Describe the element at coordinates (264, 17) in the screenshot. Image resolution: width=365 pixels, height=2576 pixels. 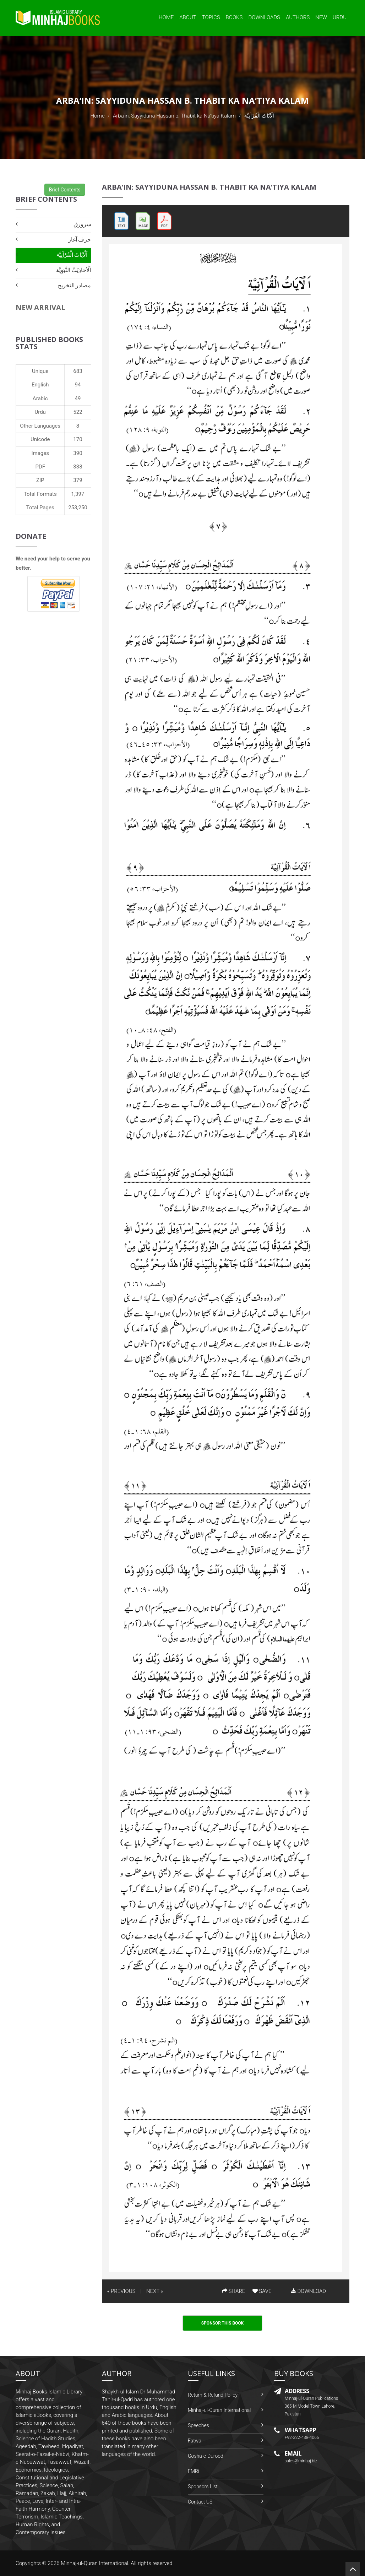
I see `Downloads` at that location.